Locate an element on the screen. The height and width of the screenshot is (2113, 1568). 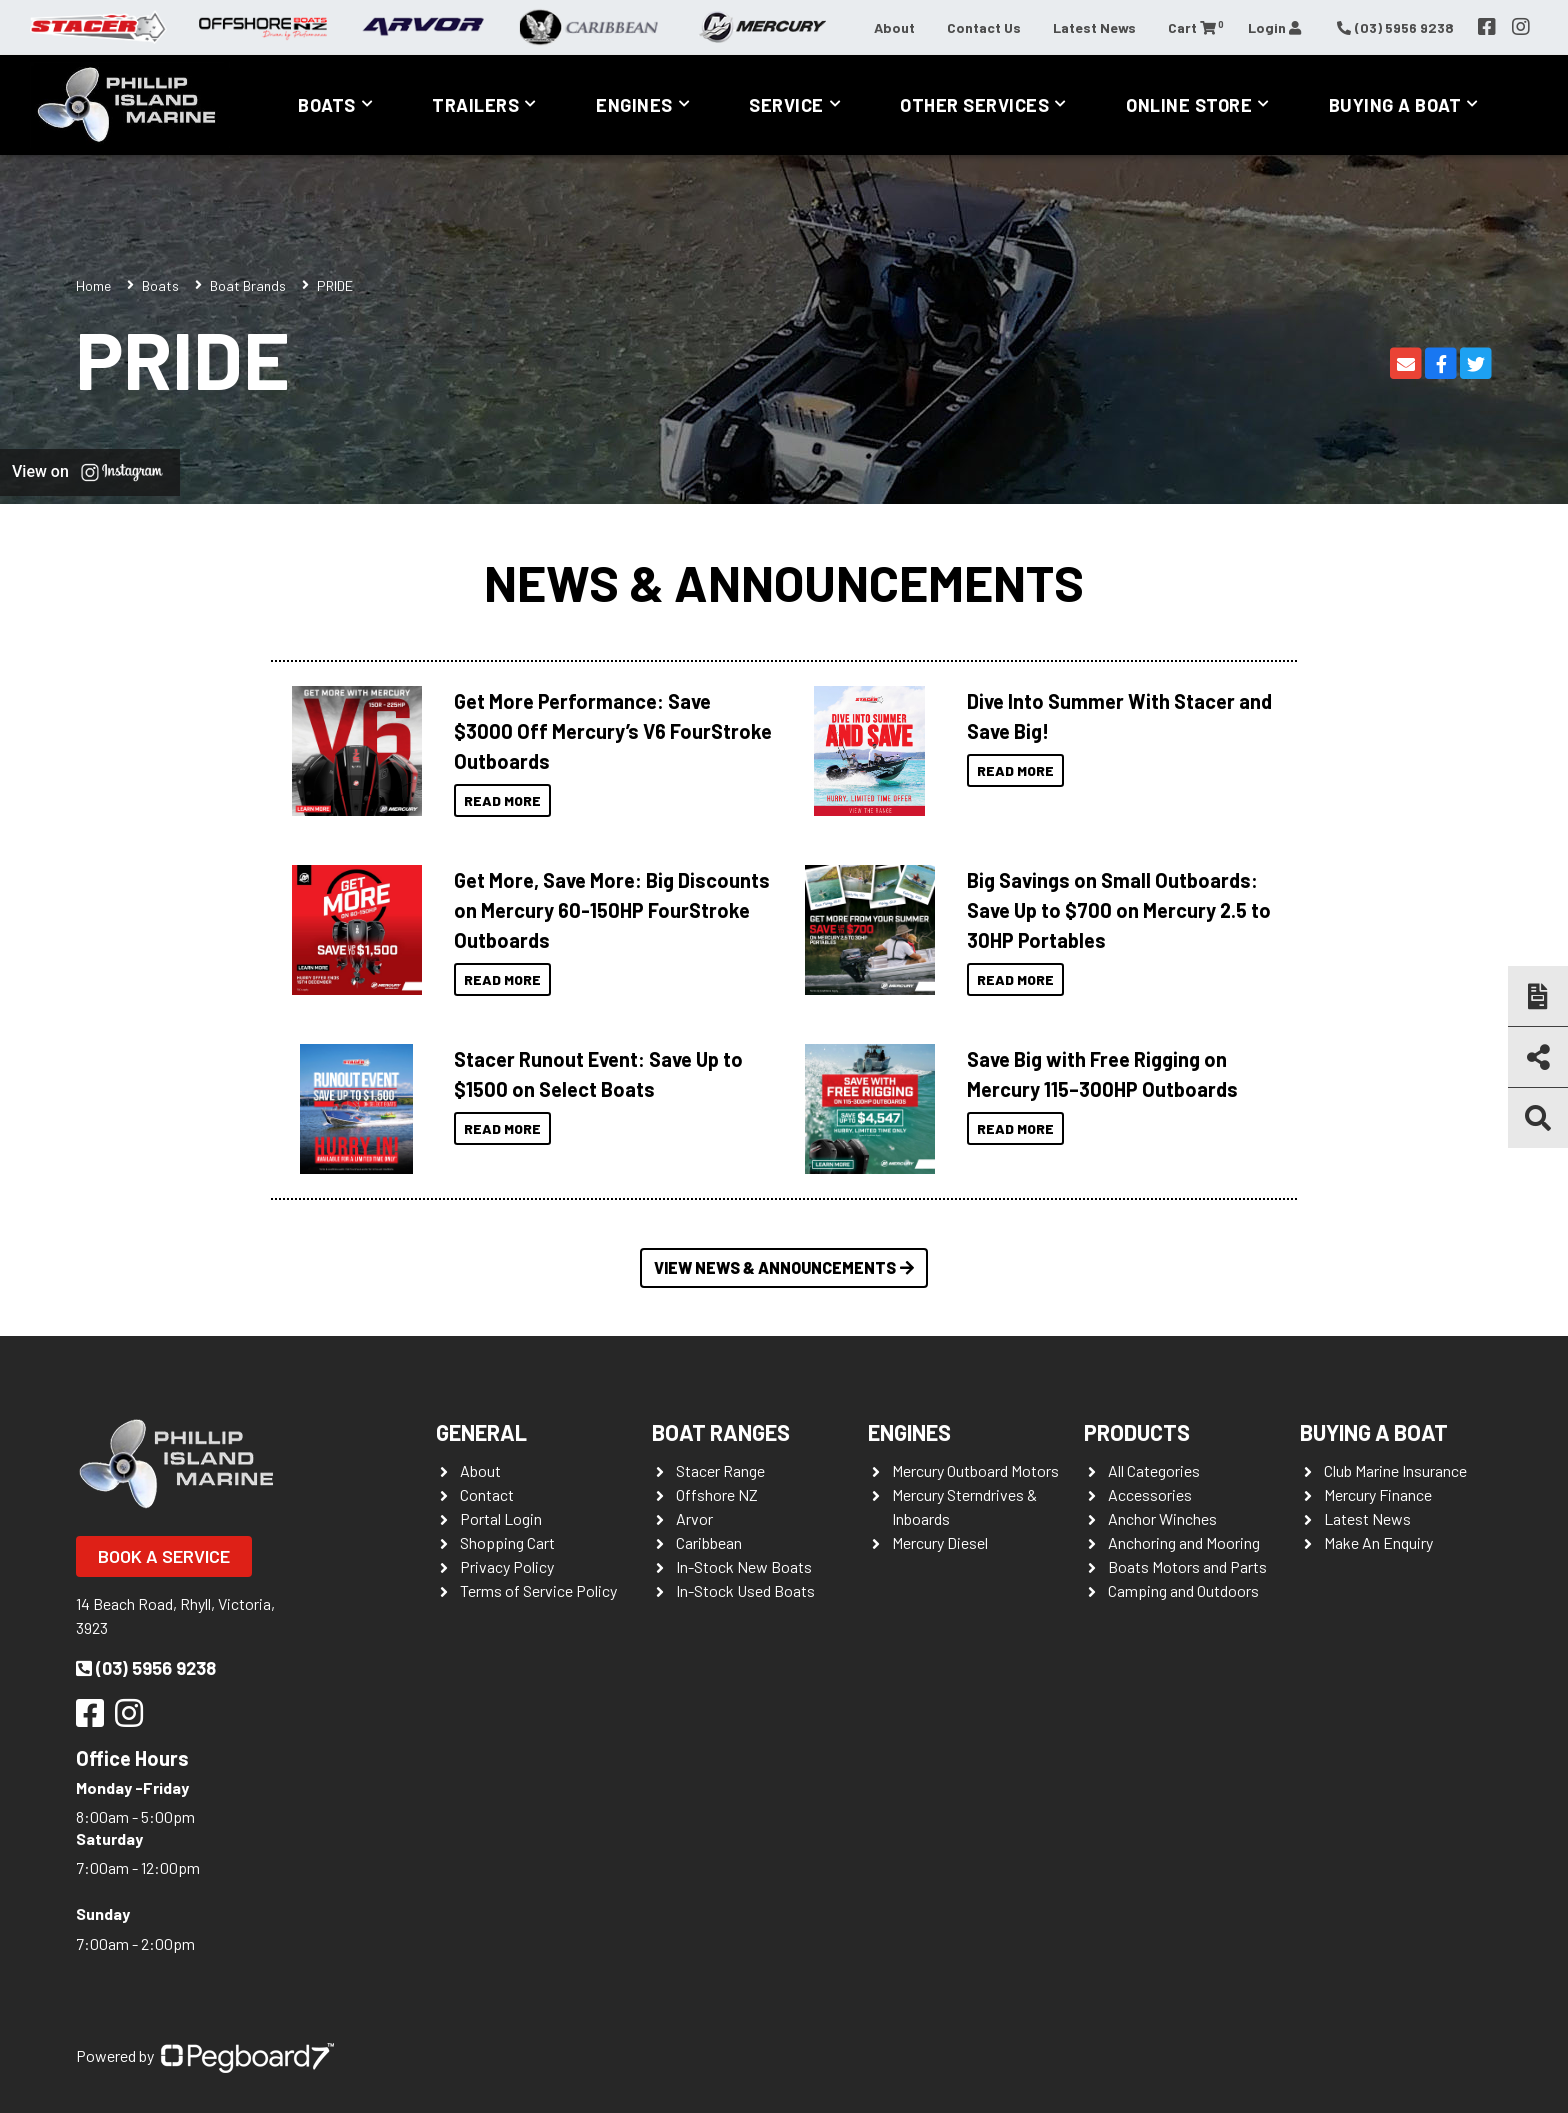
Mercury Outboard Motors is located at coordinates (975, 1470).